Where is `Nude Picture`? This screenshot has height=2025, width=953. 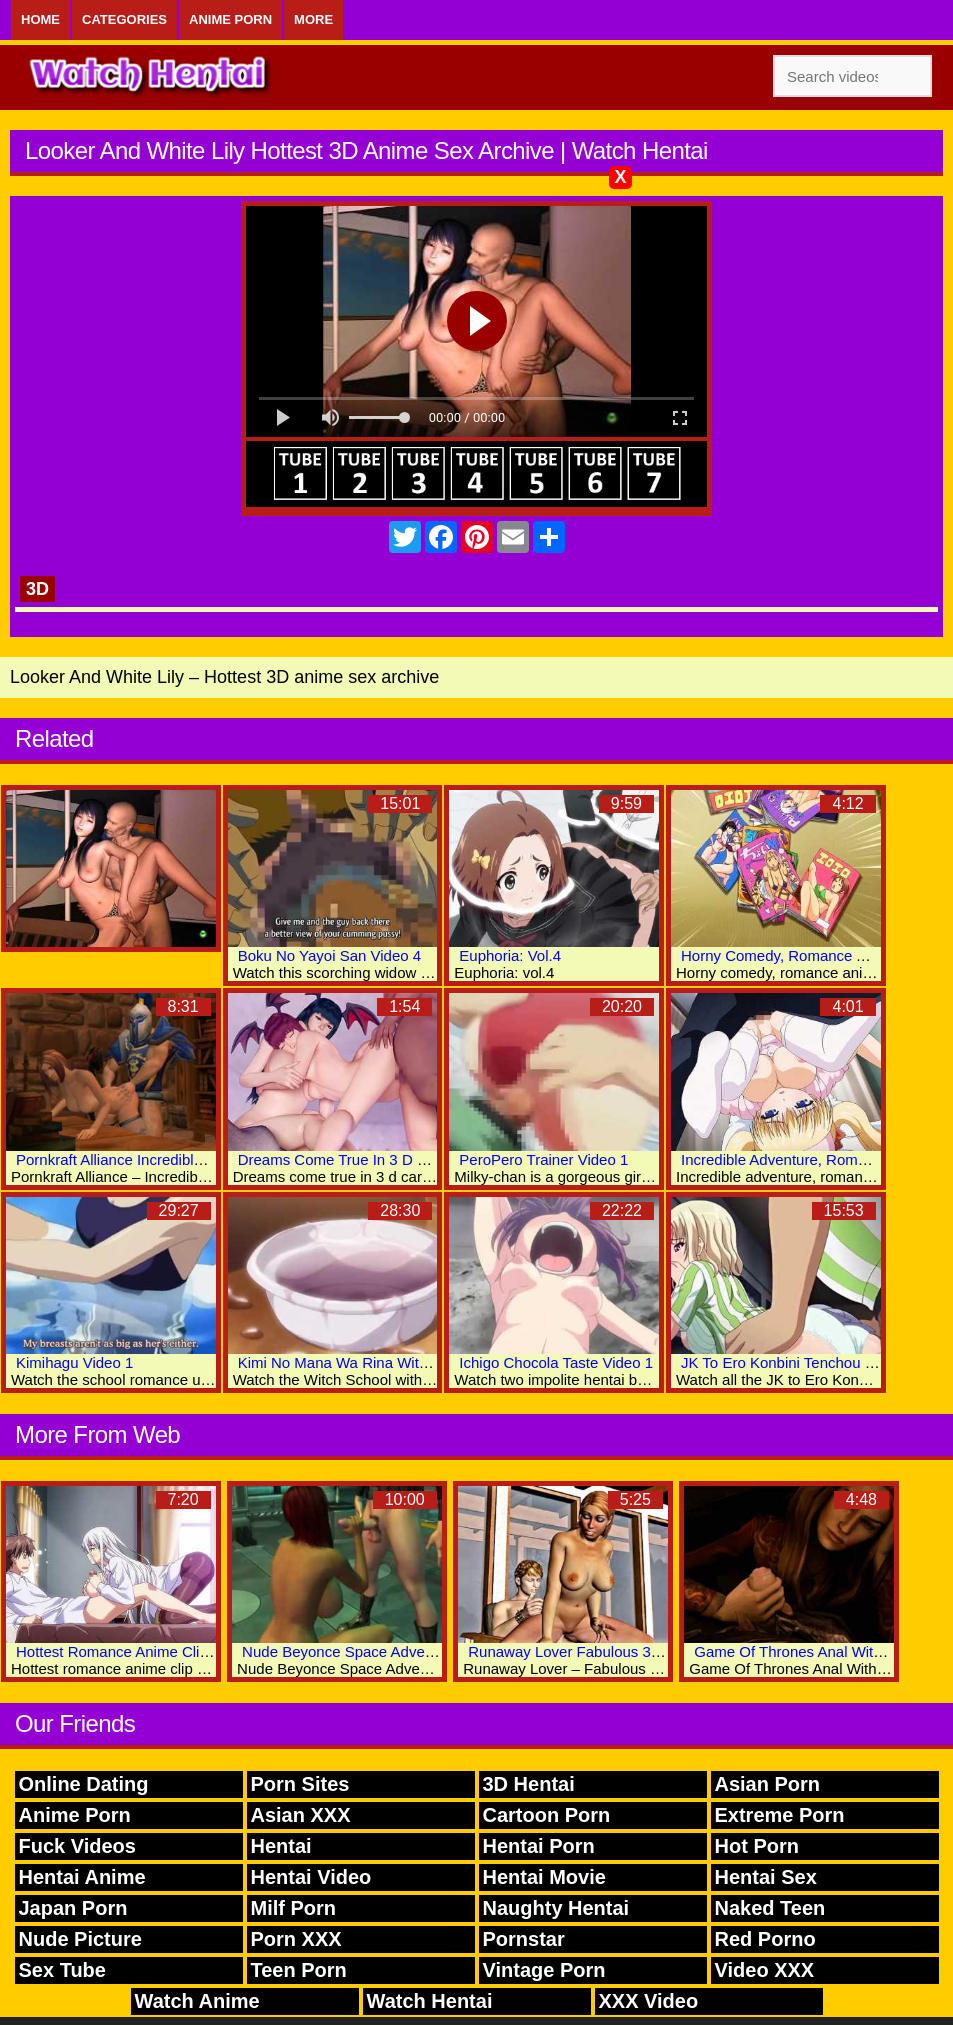 Nude Picture is located at coordinates (80, 1939).